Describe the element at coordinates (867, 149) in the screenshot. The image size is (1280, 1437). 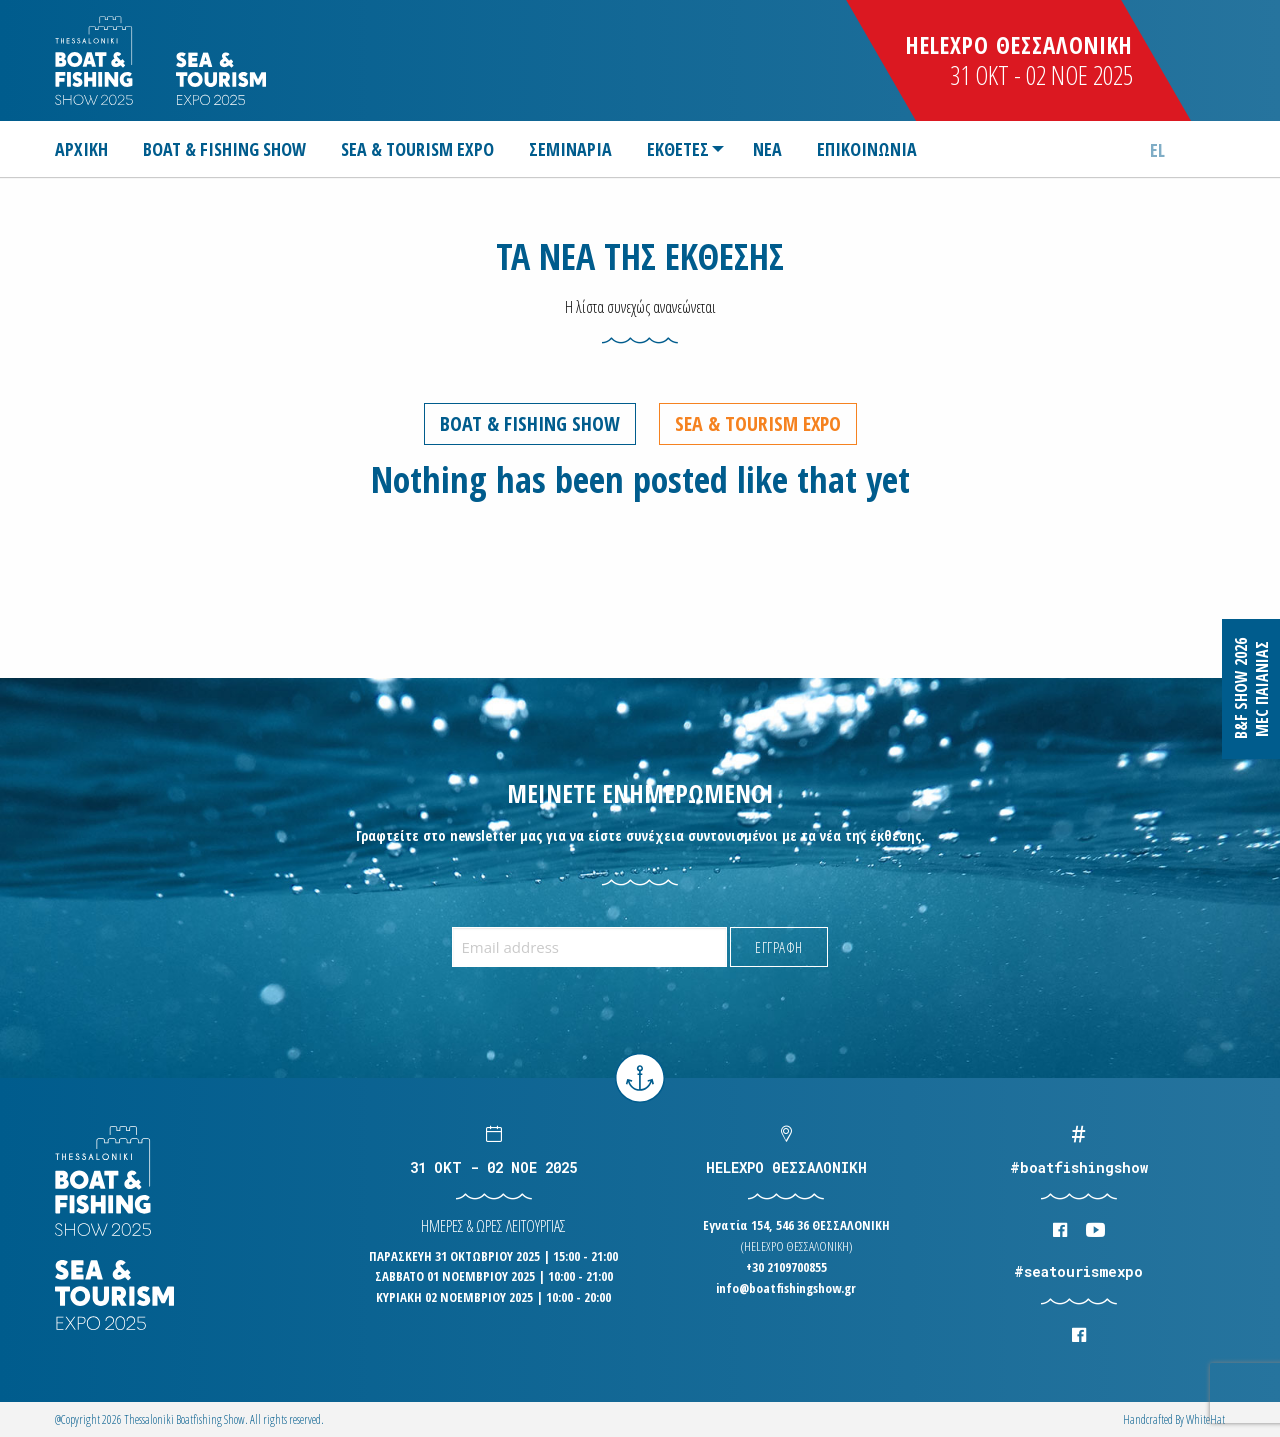
I see `ΕΠΙΚΟΙΝΩΝΙΑ` at that location.